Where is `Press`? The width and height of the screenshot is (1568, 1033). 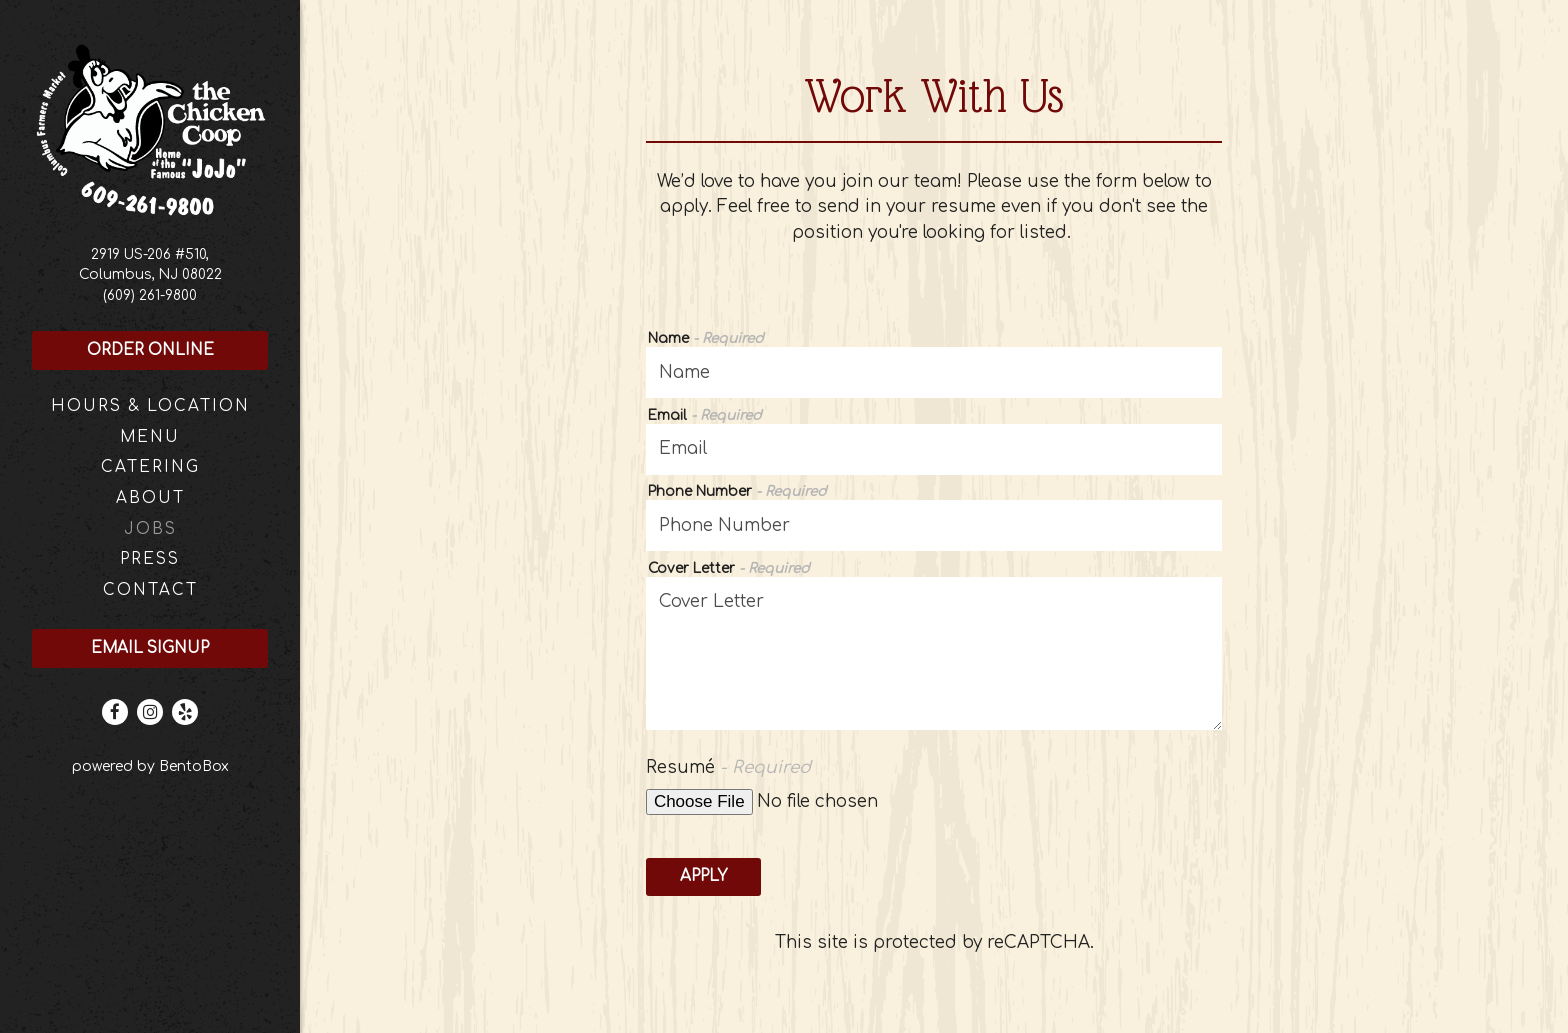 Press is located at coordinates (150, 559).